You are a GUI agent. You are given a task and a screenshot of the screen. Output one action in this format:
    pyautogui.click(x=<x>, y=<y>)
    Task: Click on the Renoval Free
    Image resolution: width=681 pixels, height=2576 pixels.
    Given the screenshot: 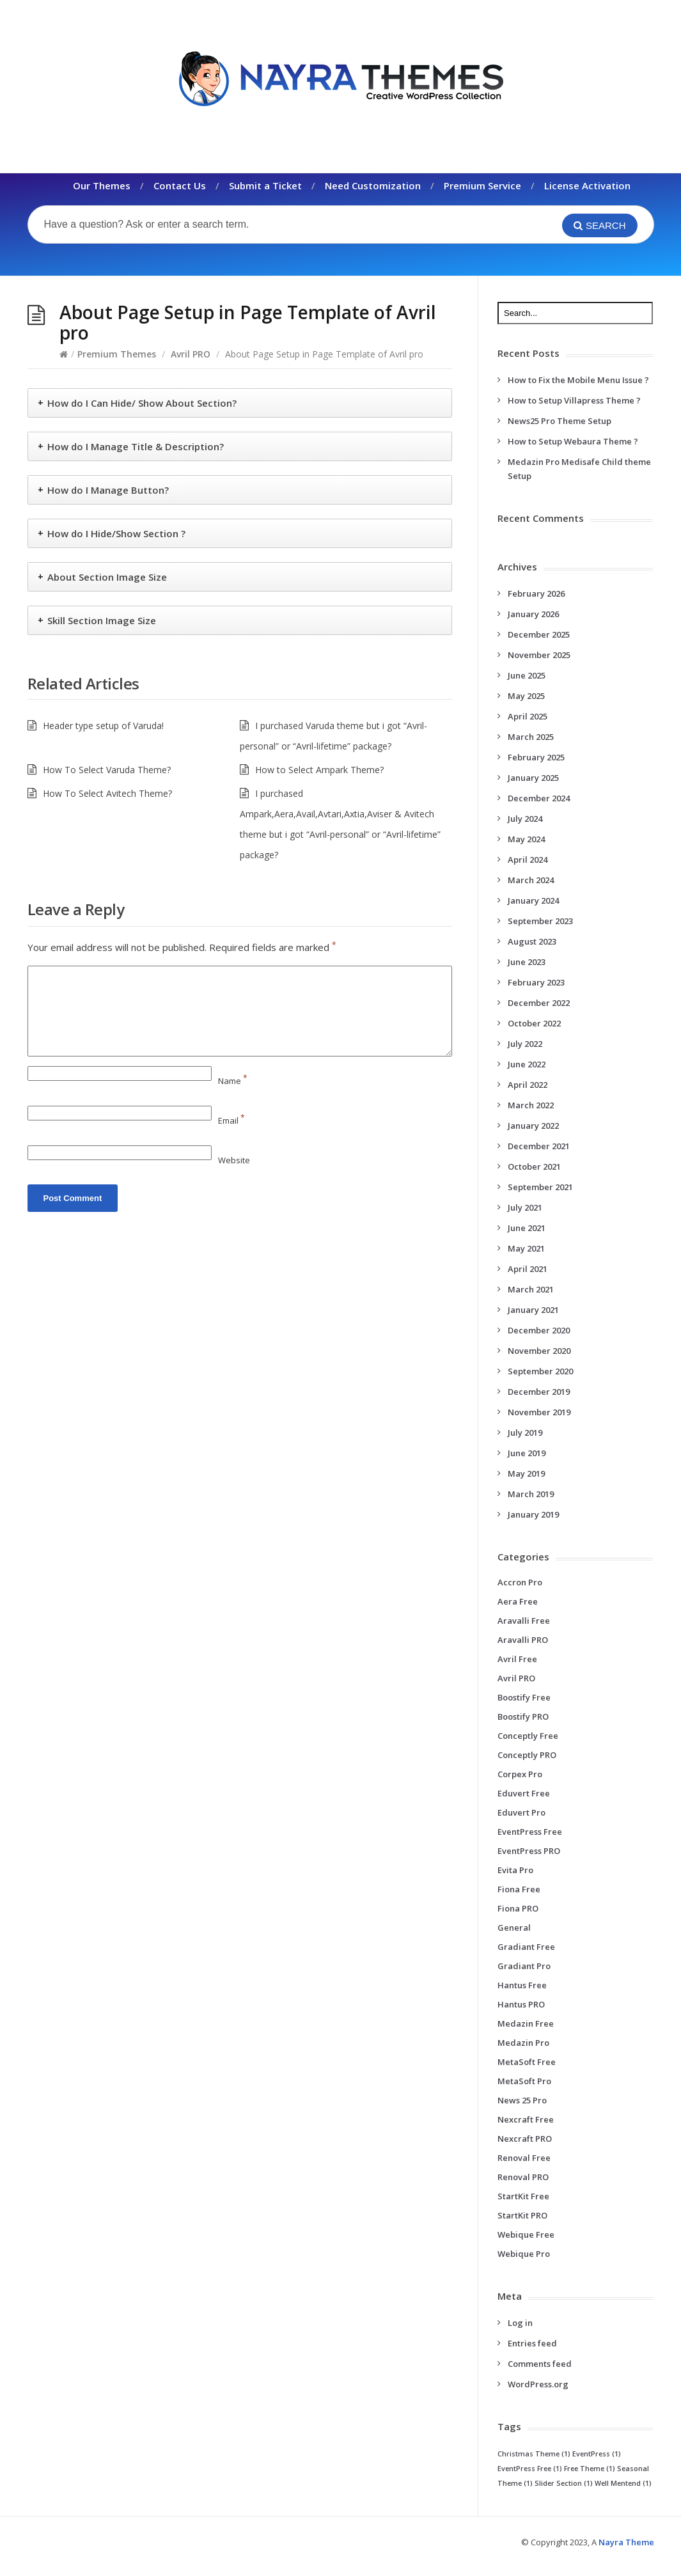 What is the action you would take?
    pyautogui.click(x=524, y=2158)
    